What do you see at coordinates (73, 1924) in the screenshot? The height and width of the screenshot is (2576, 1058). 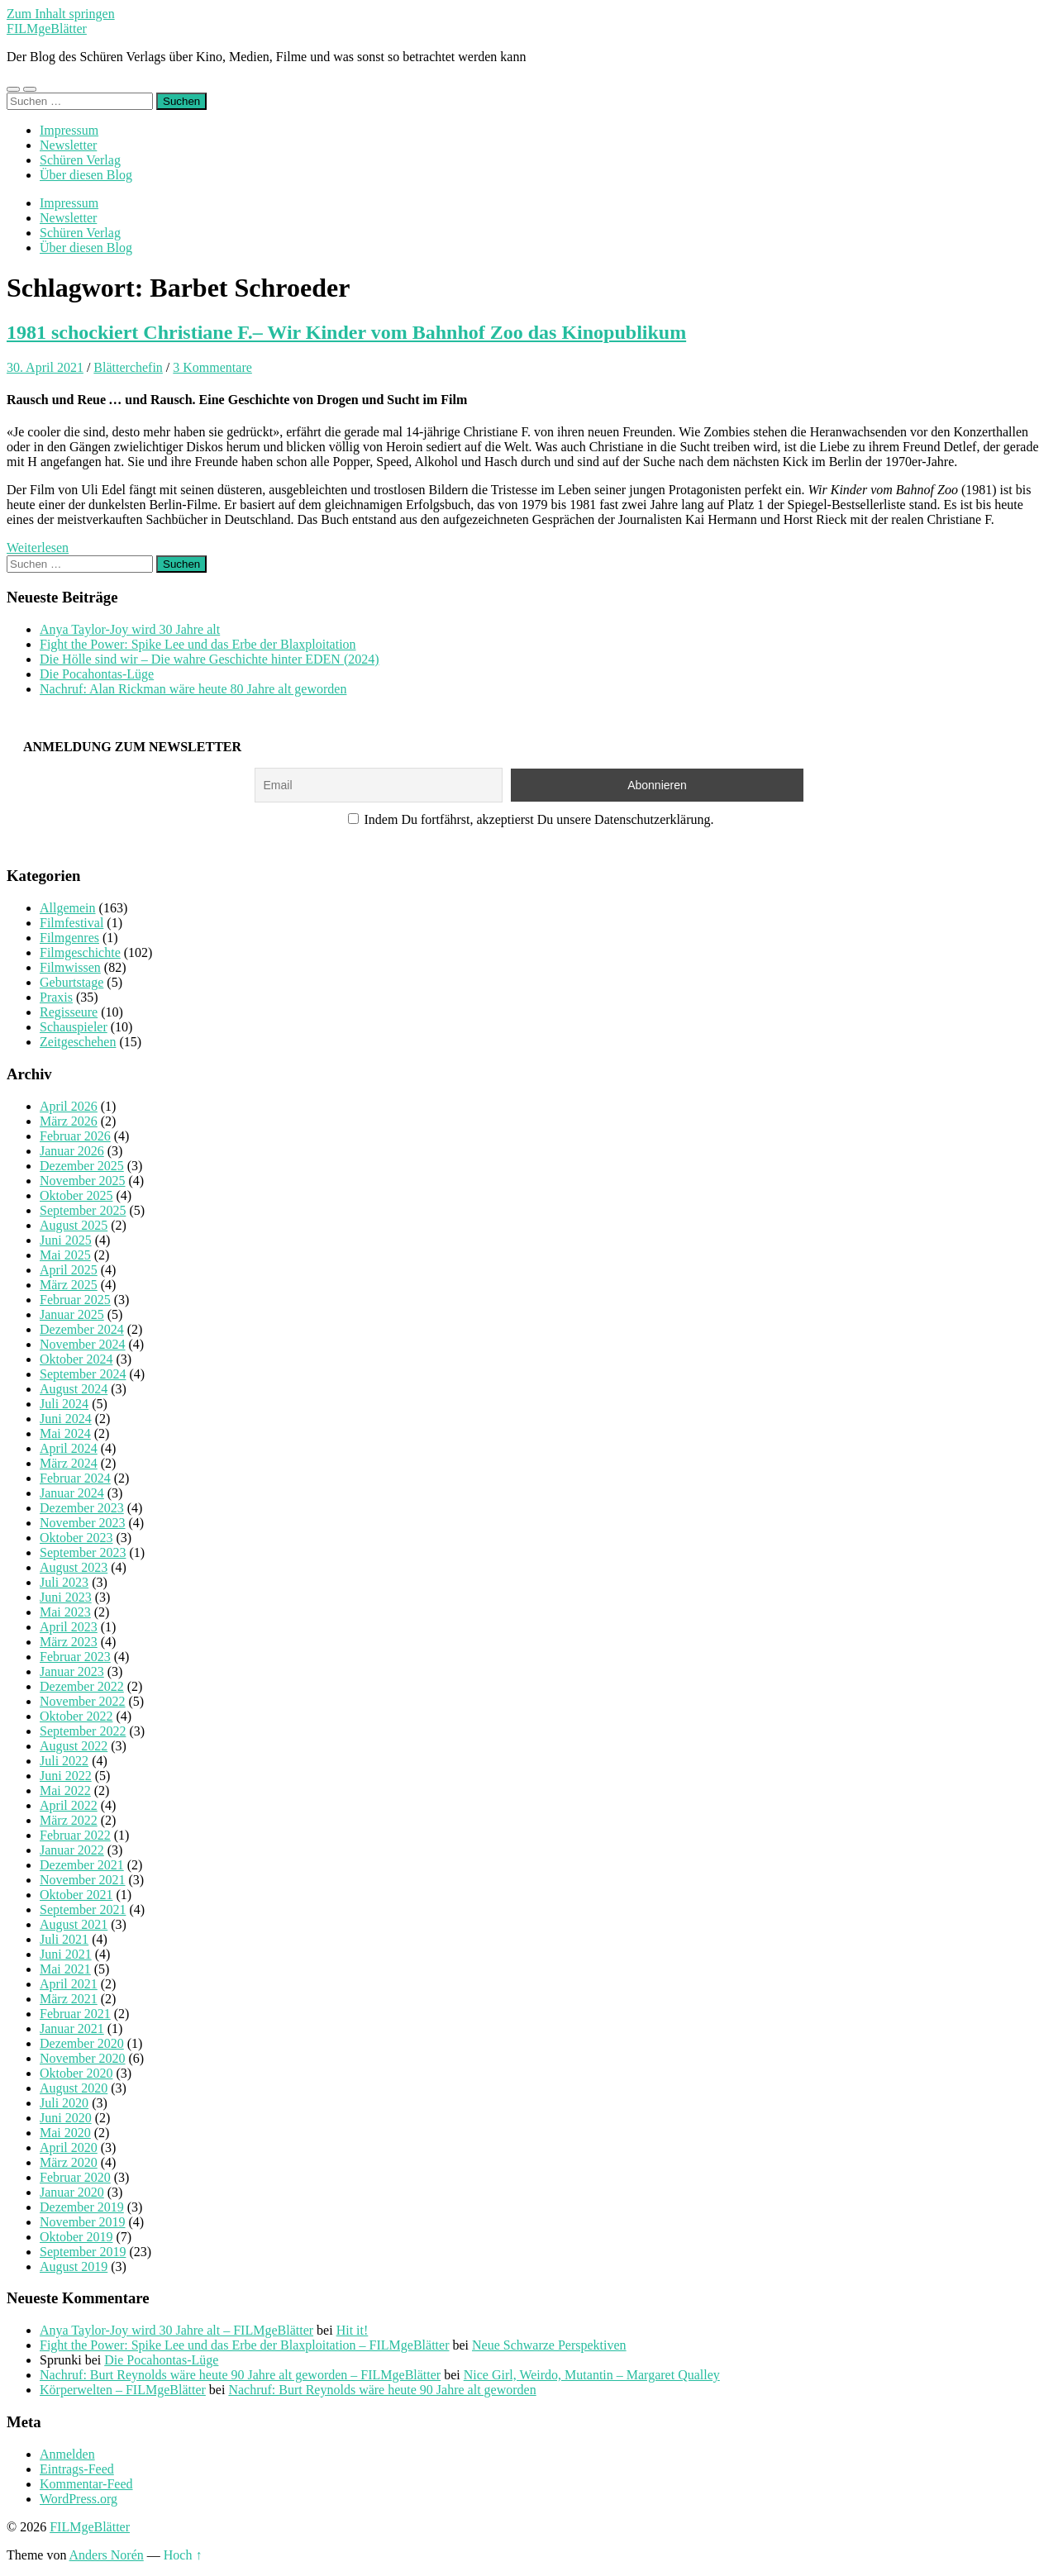 I see `August 2021` at bounding box center [73, 1924].